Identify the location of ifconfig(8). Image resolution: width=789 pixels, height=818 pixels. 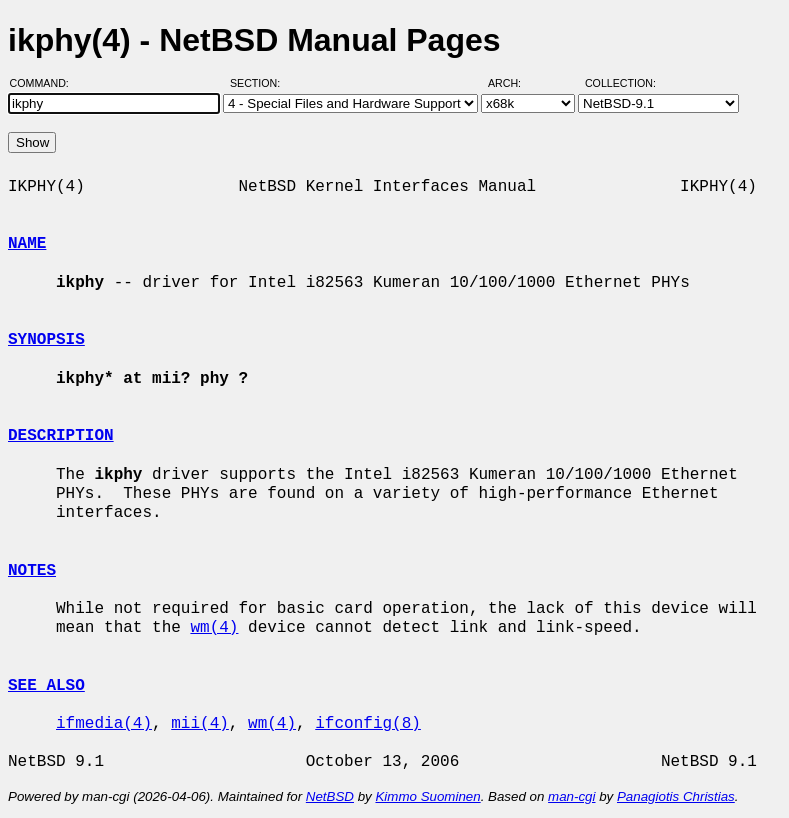
(368, 724).